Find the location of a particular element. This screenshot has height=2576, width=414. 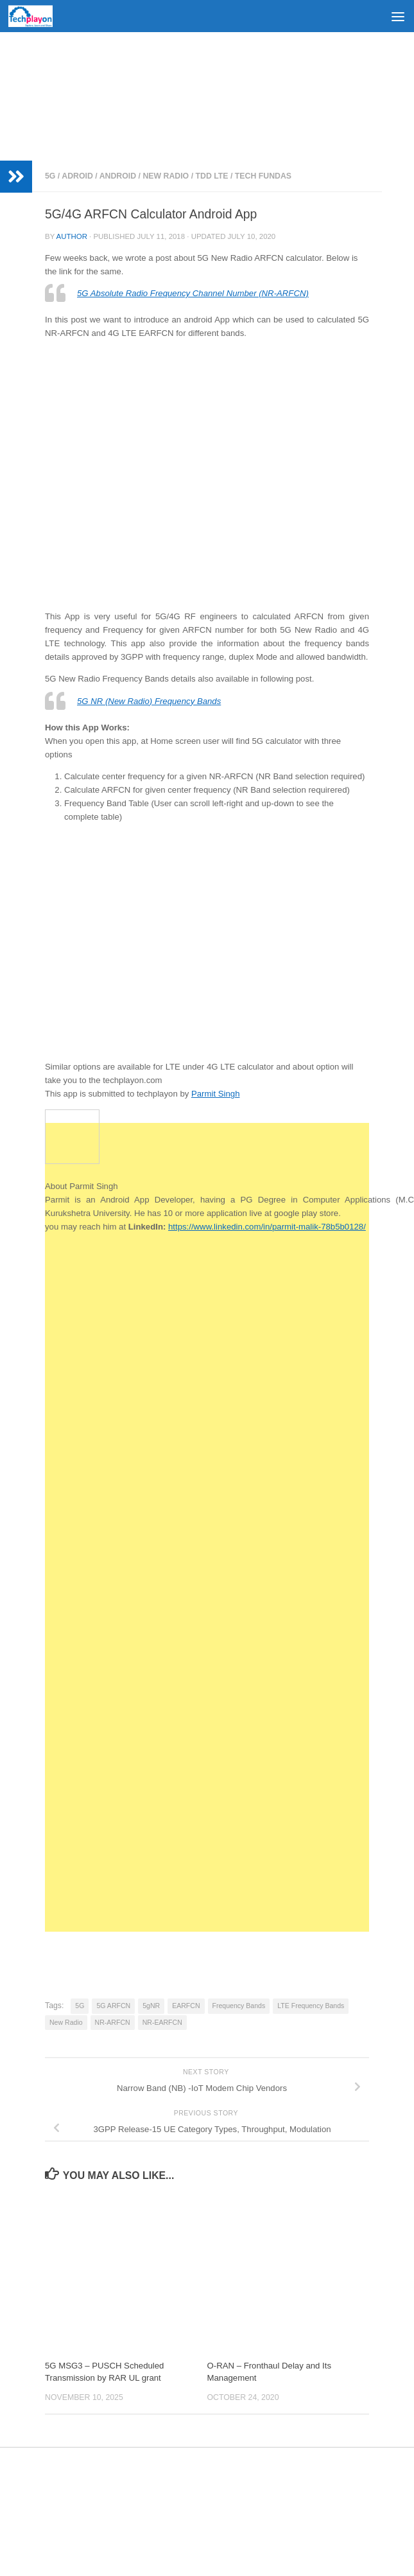

Tech Fundas is located at coordinates (263, 176).